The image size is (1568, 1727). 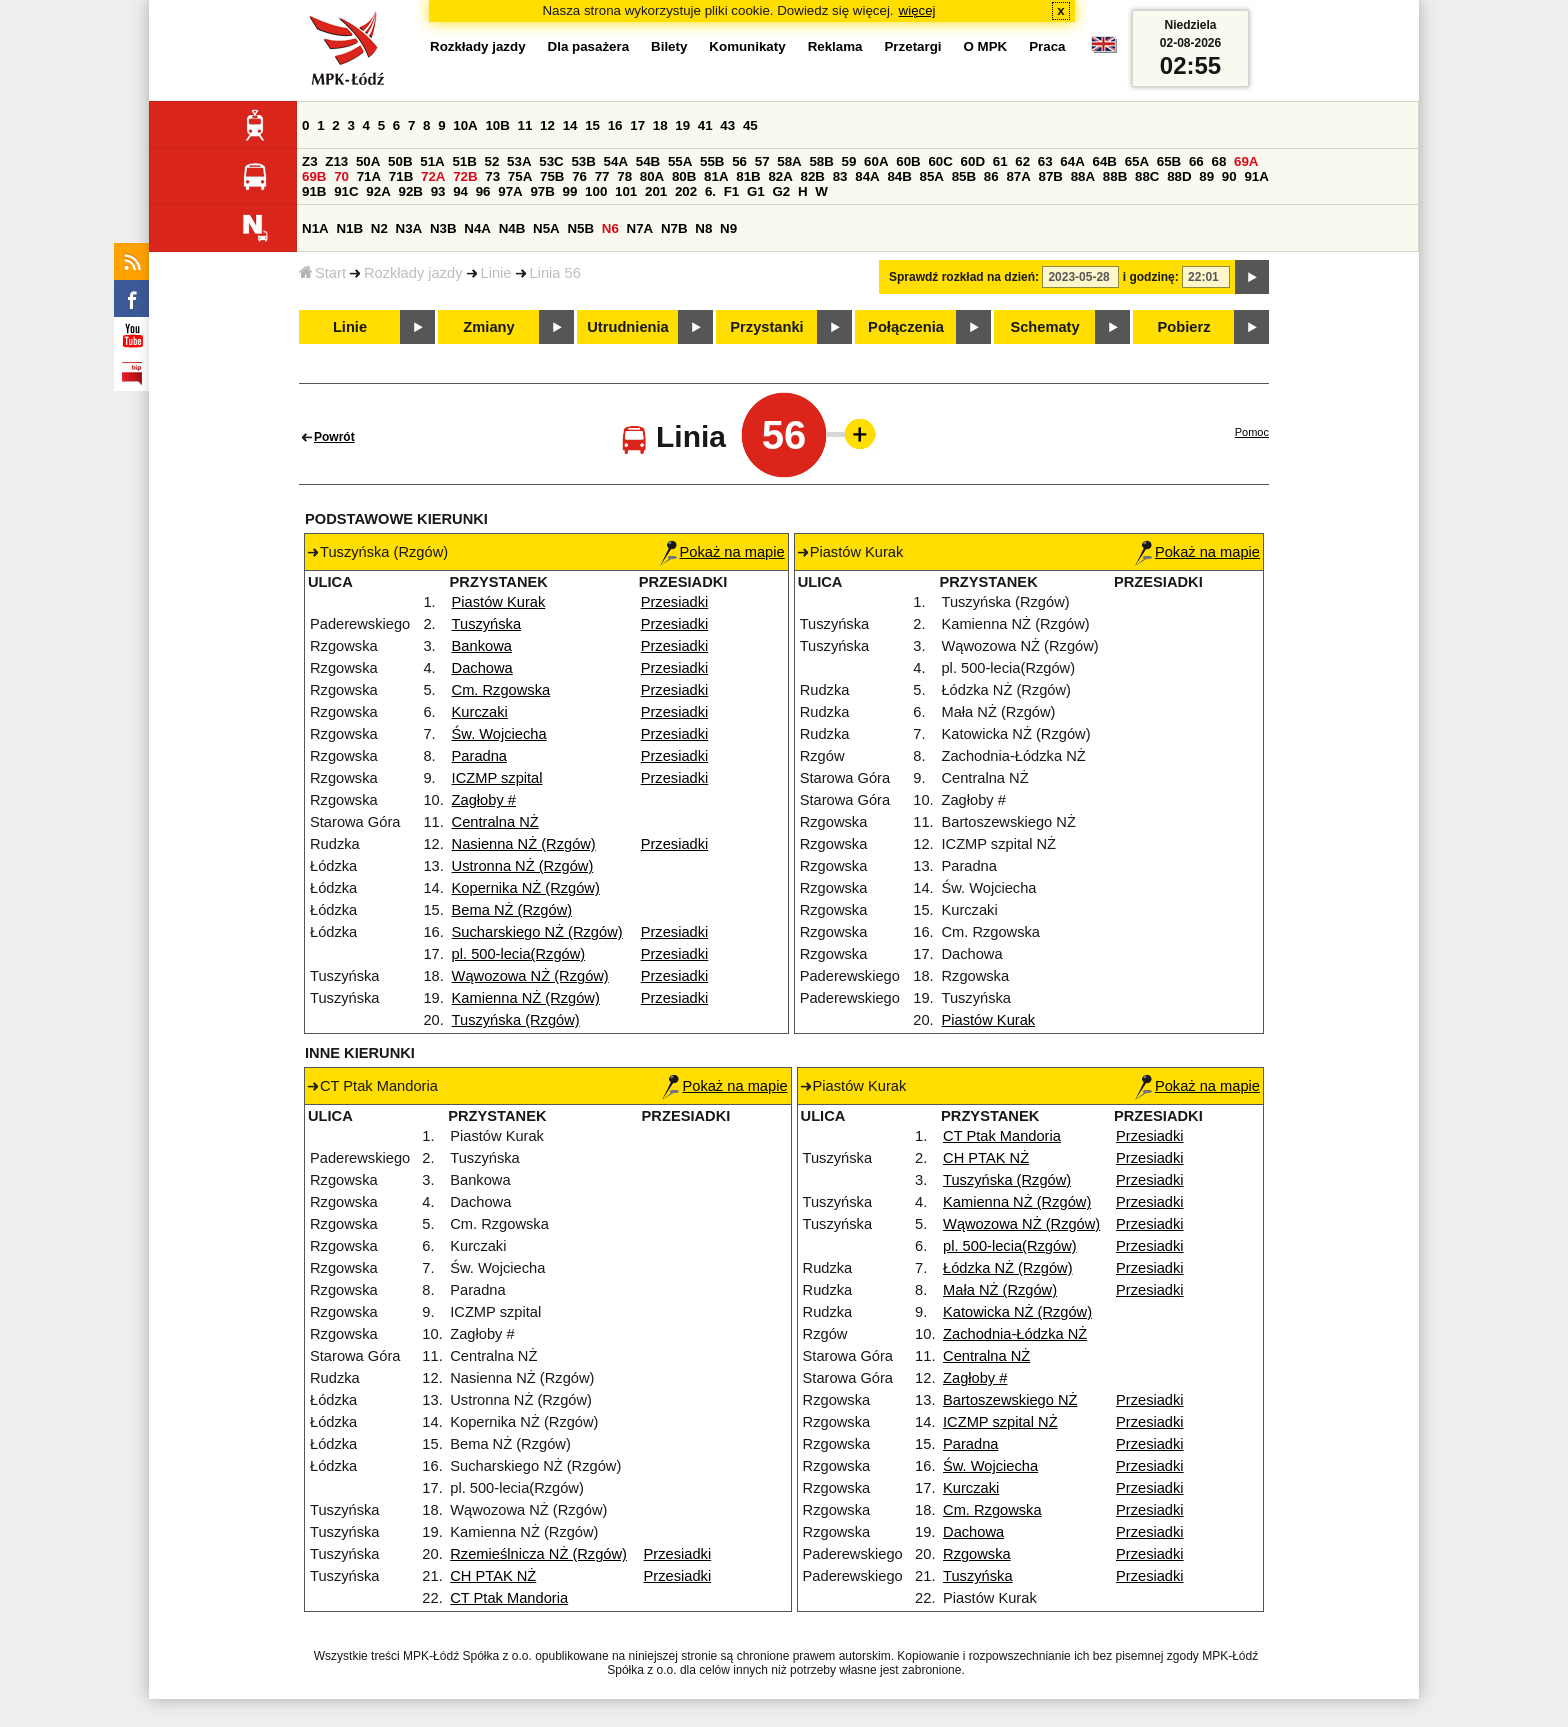 I want to click on 84A, so click(x=867, y=176).